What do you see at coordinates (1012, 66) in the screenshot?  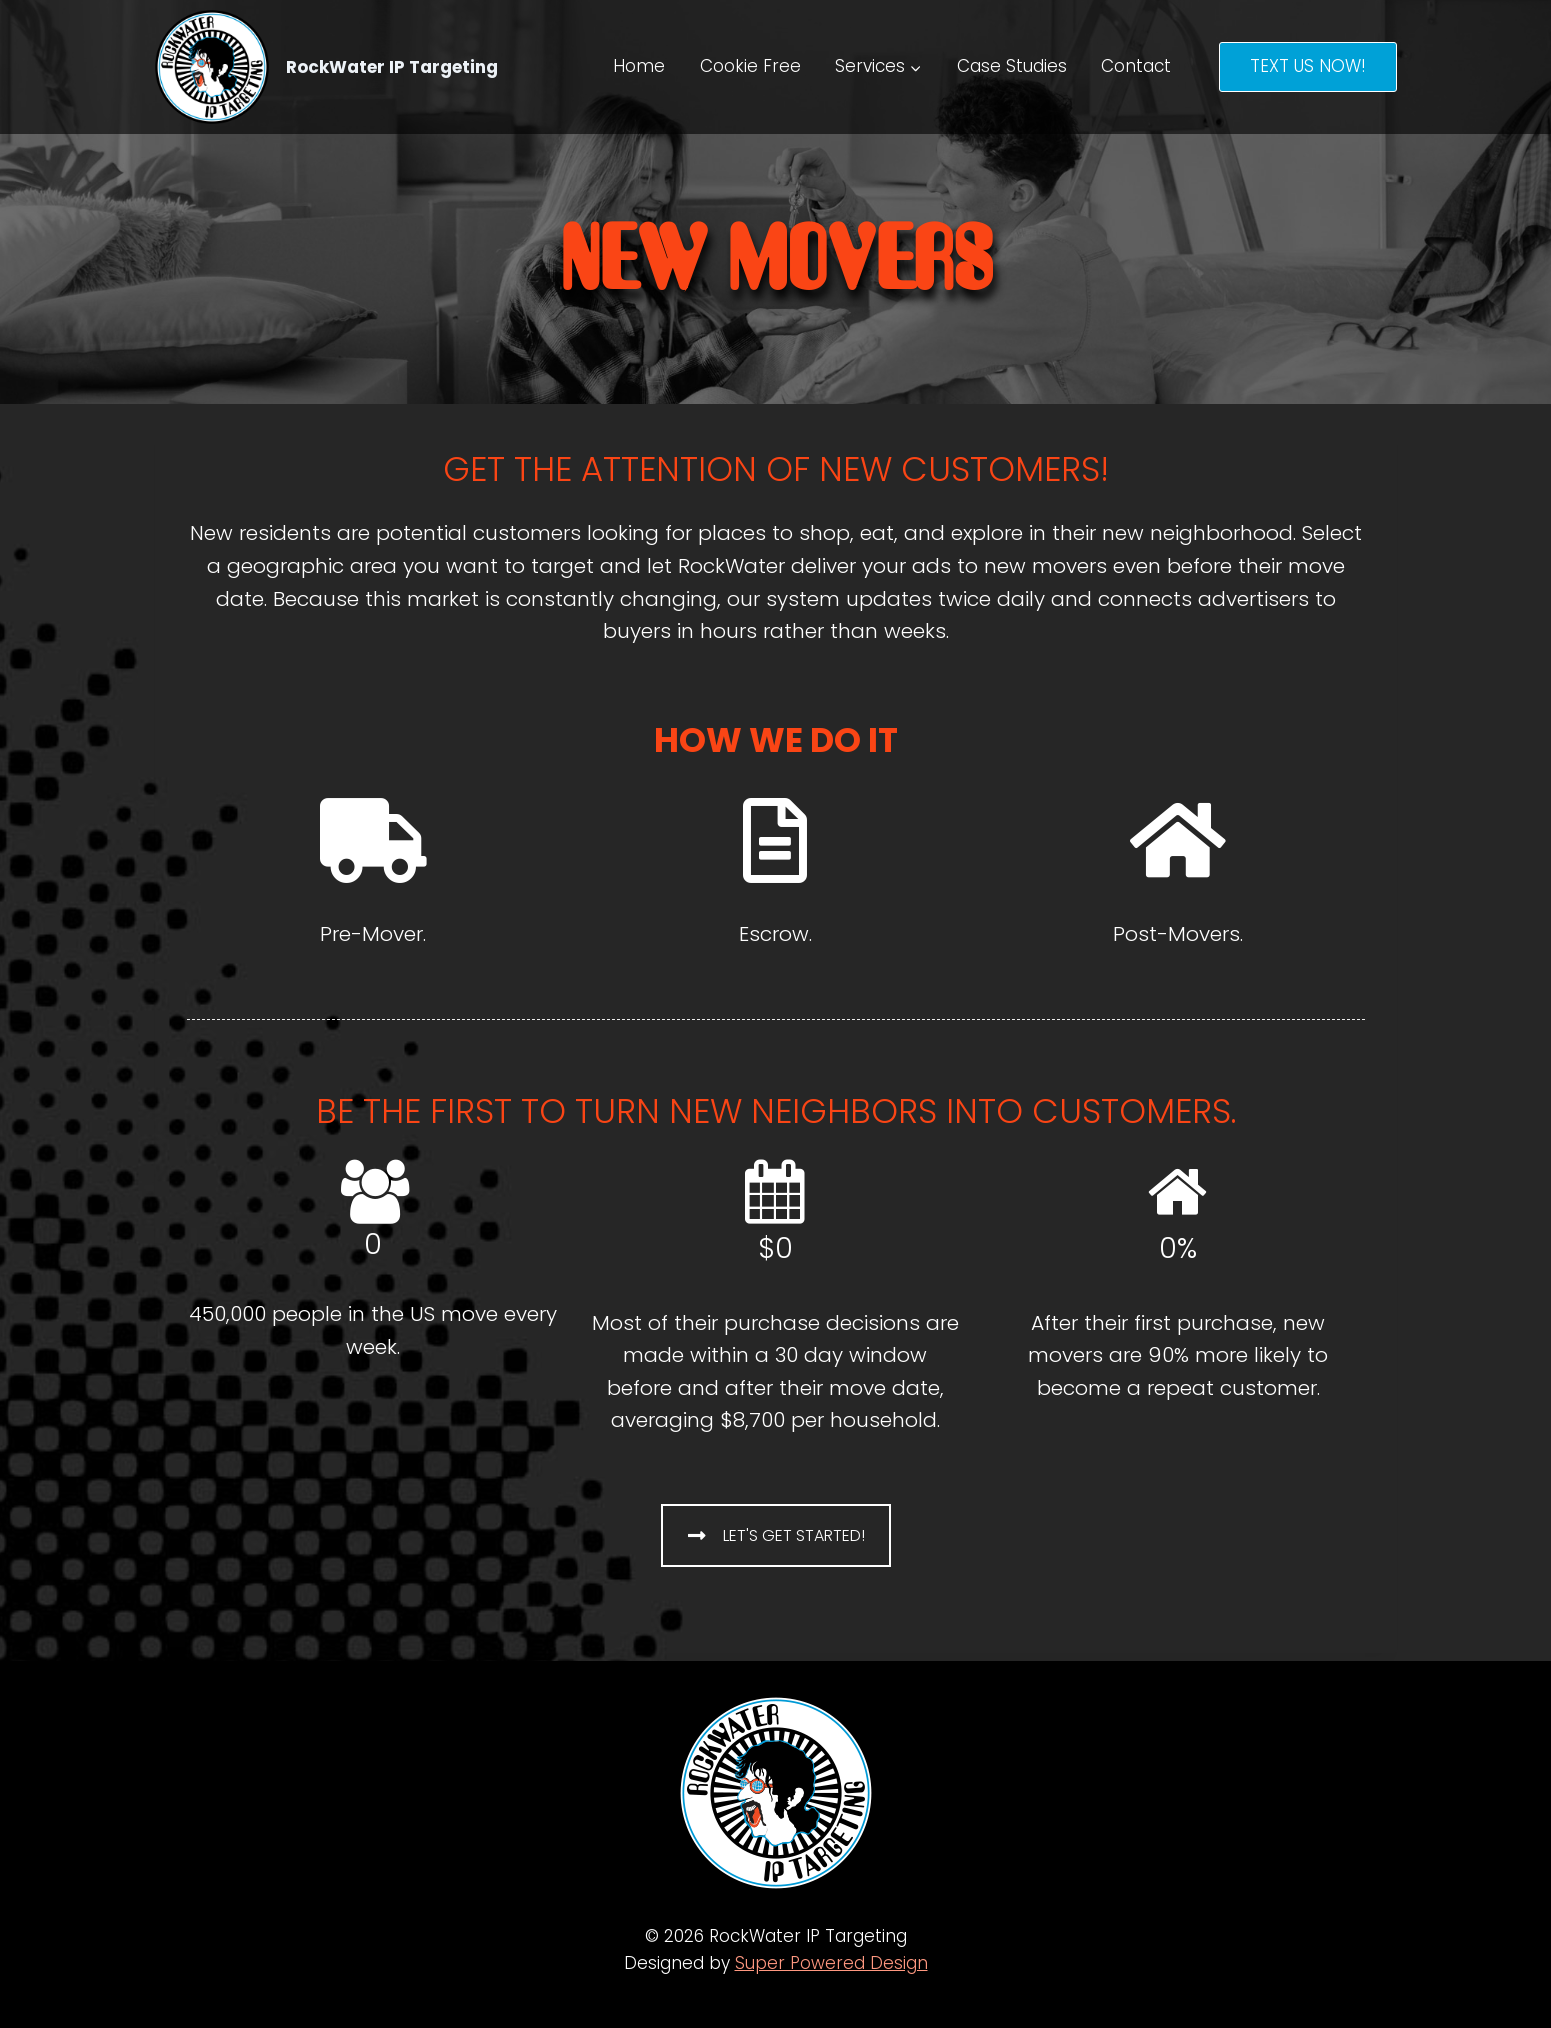 I see `Case Studies` at bounding box center [1012, 66].